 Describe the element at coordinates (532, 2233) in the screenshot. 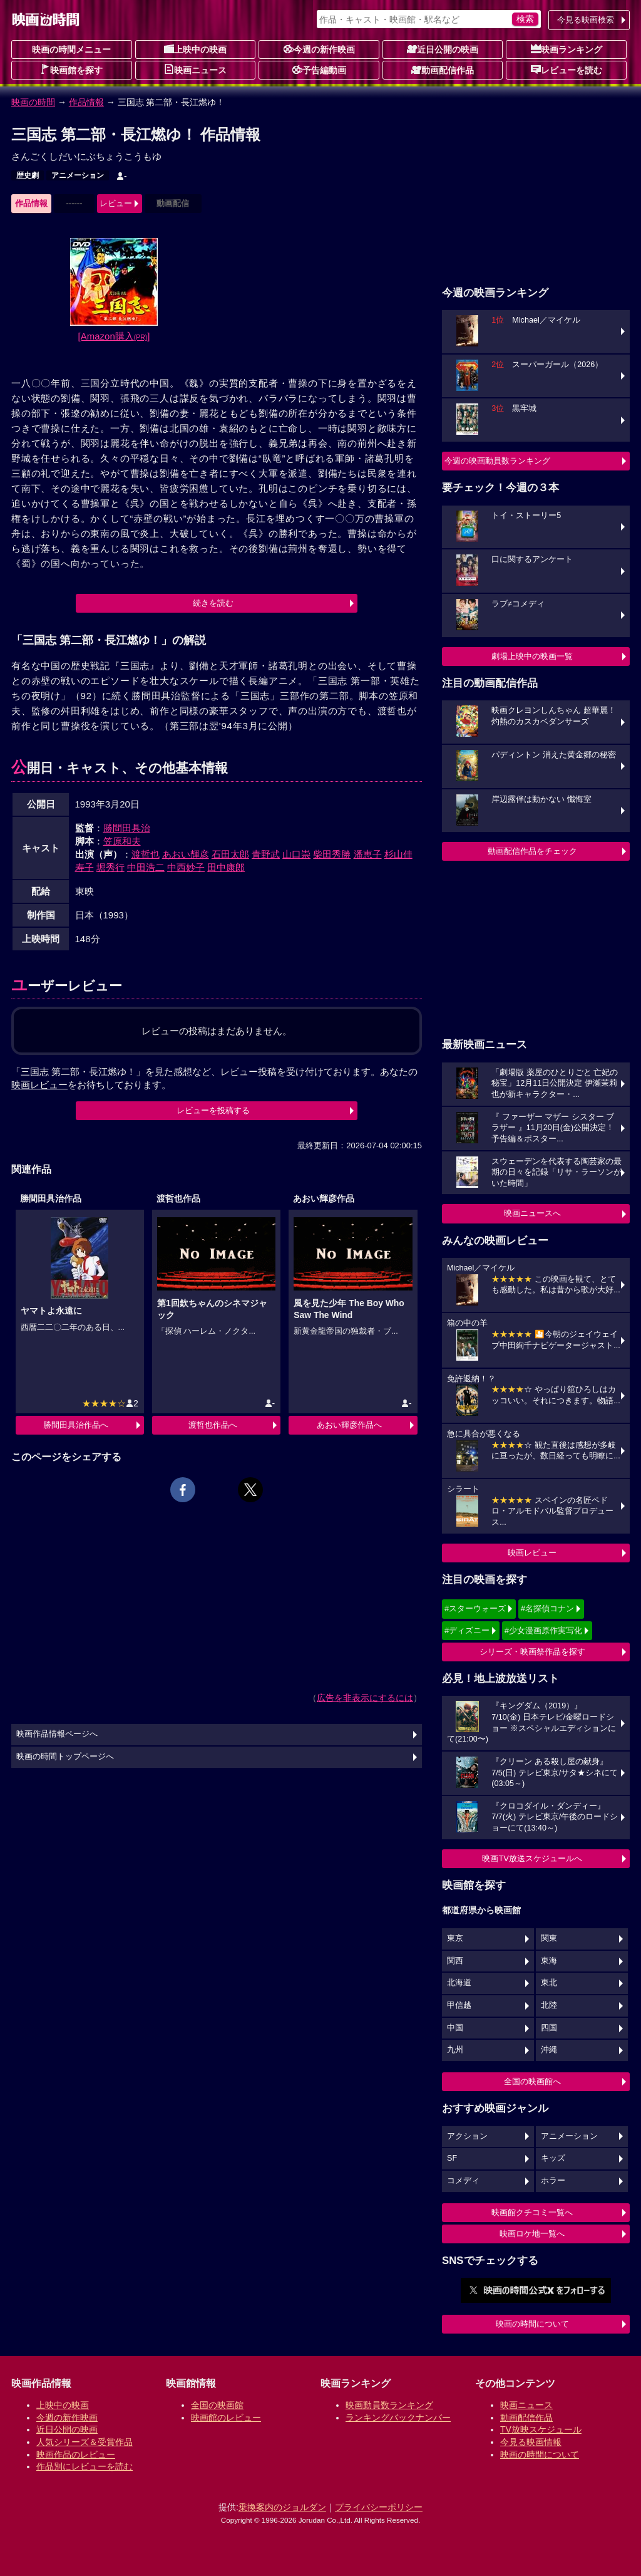

I see `映画ロケ地一覧へ` at that location.